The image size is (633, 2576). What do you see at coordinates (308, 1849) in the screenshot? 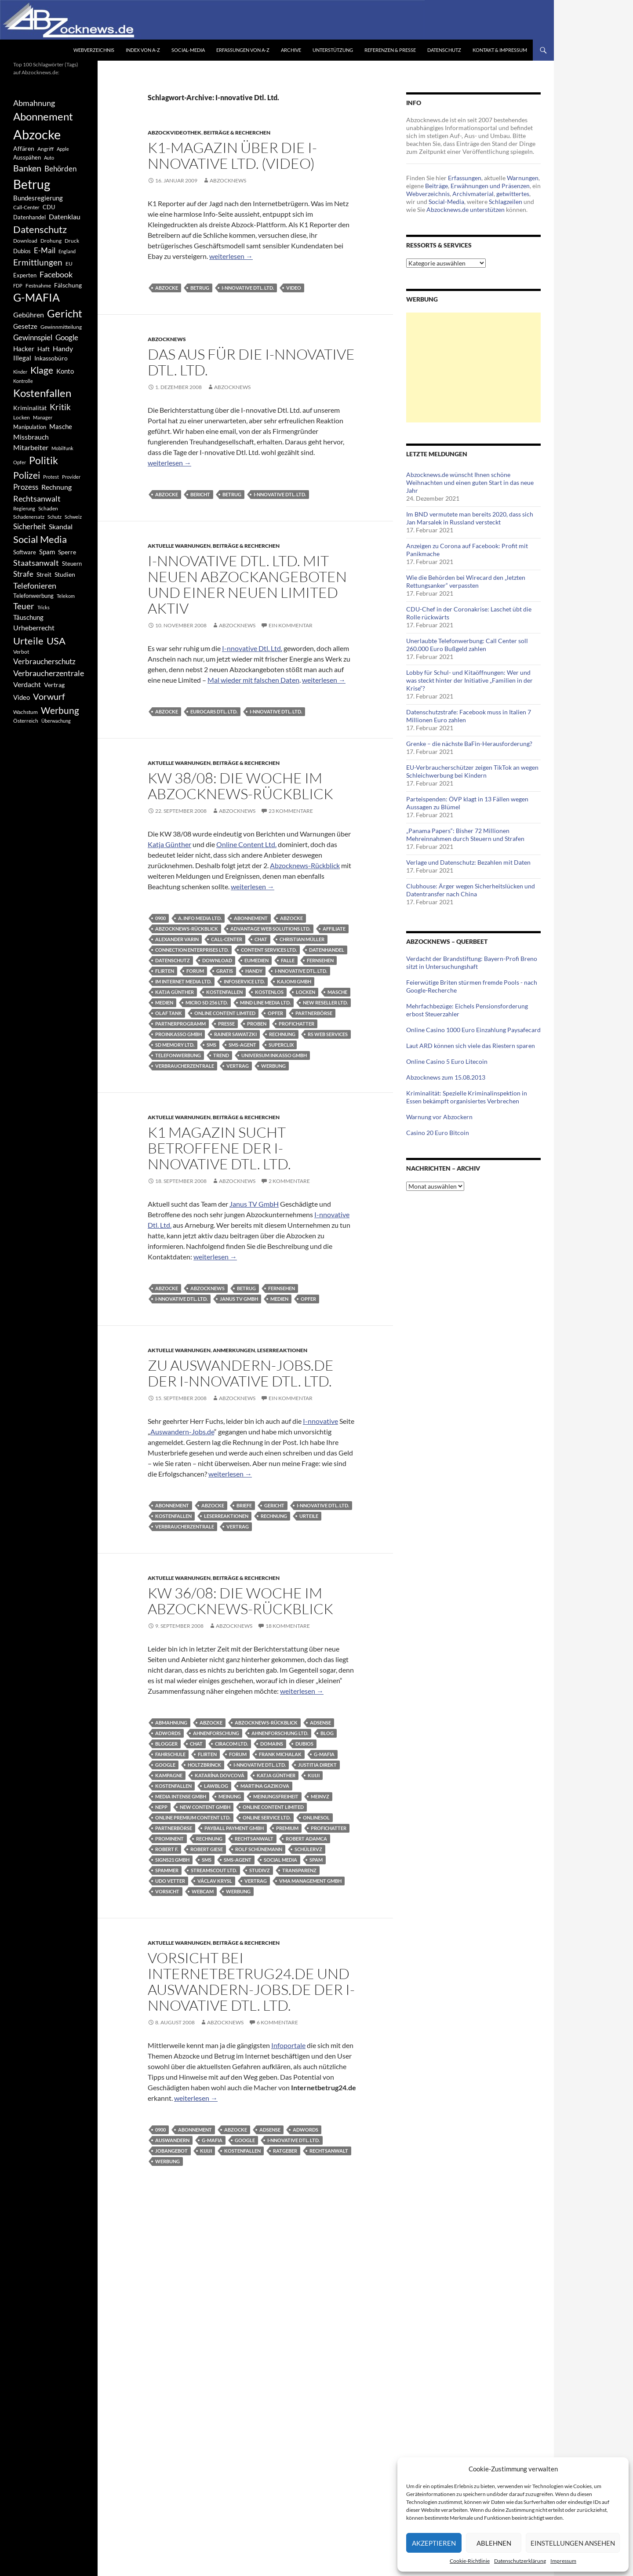
I see `SchülerVZ` at bounding box center [308, 1849].